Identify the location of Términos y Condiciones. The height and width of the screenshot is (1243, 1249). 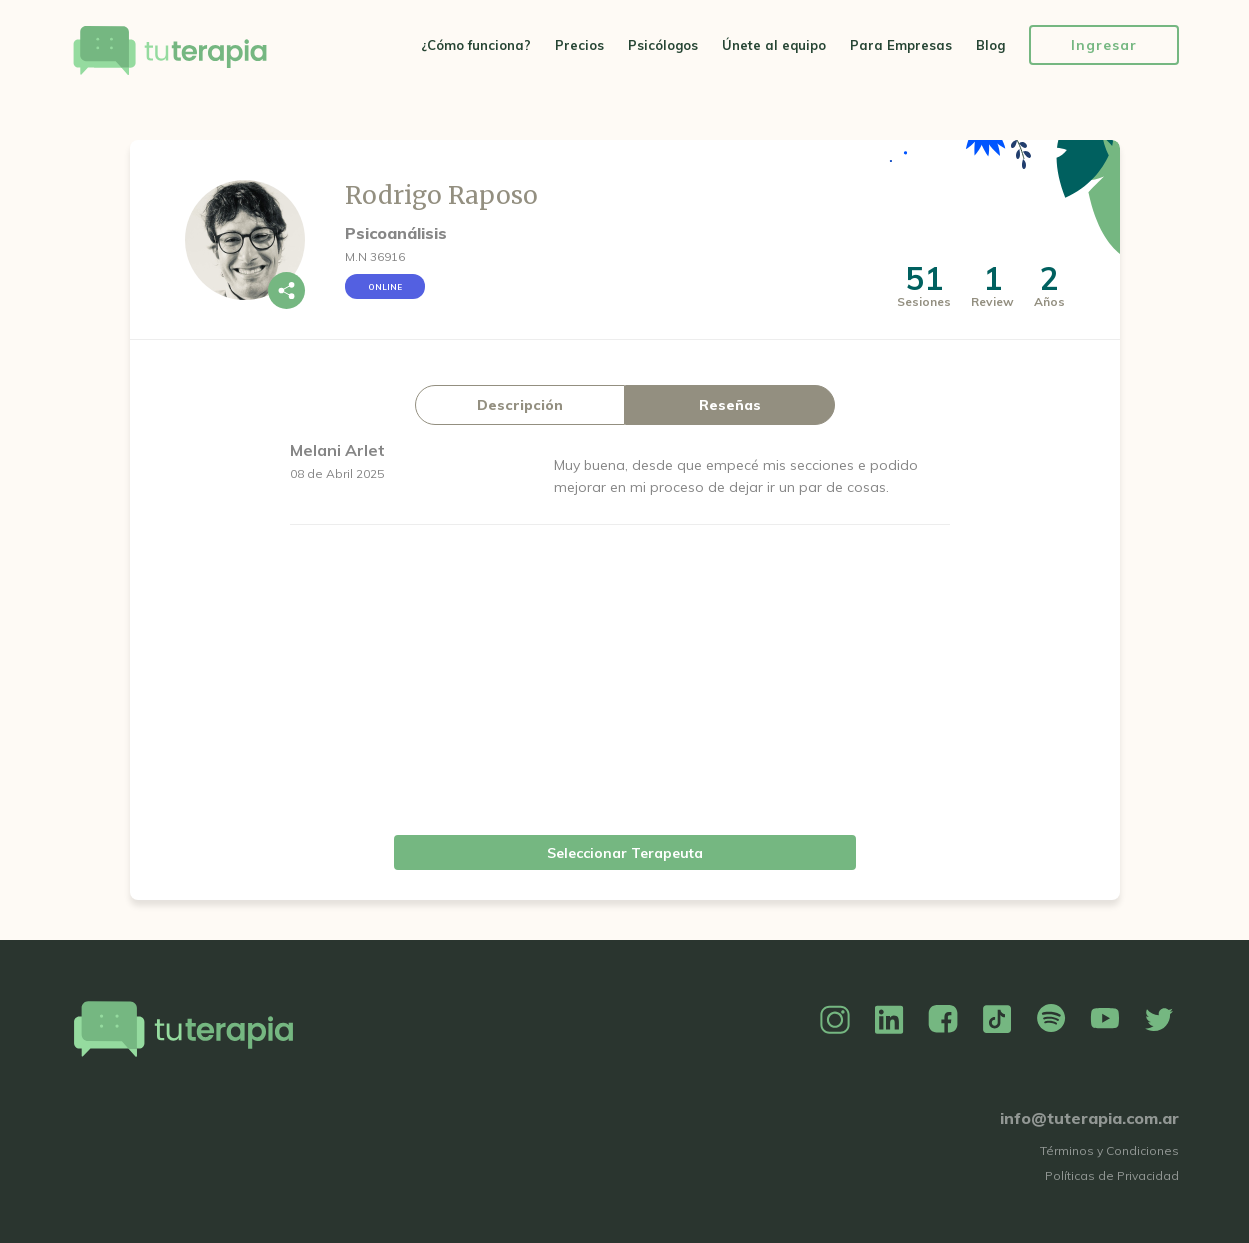
(1109, 1150).